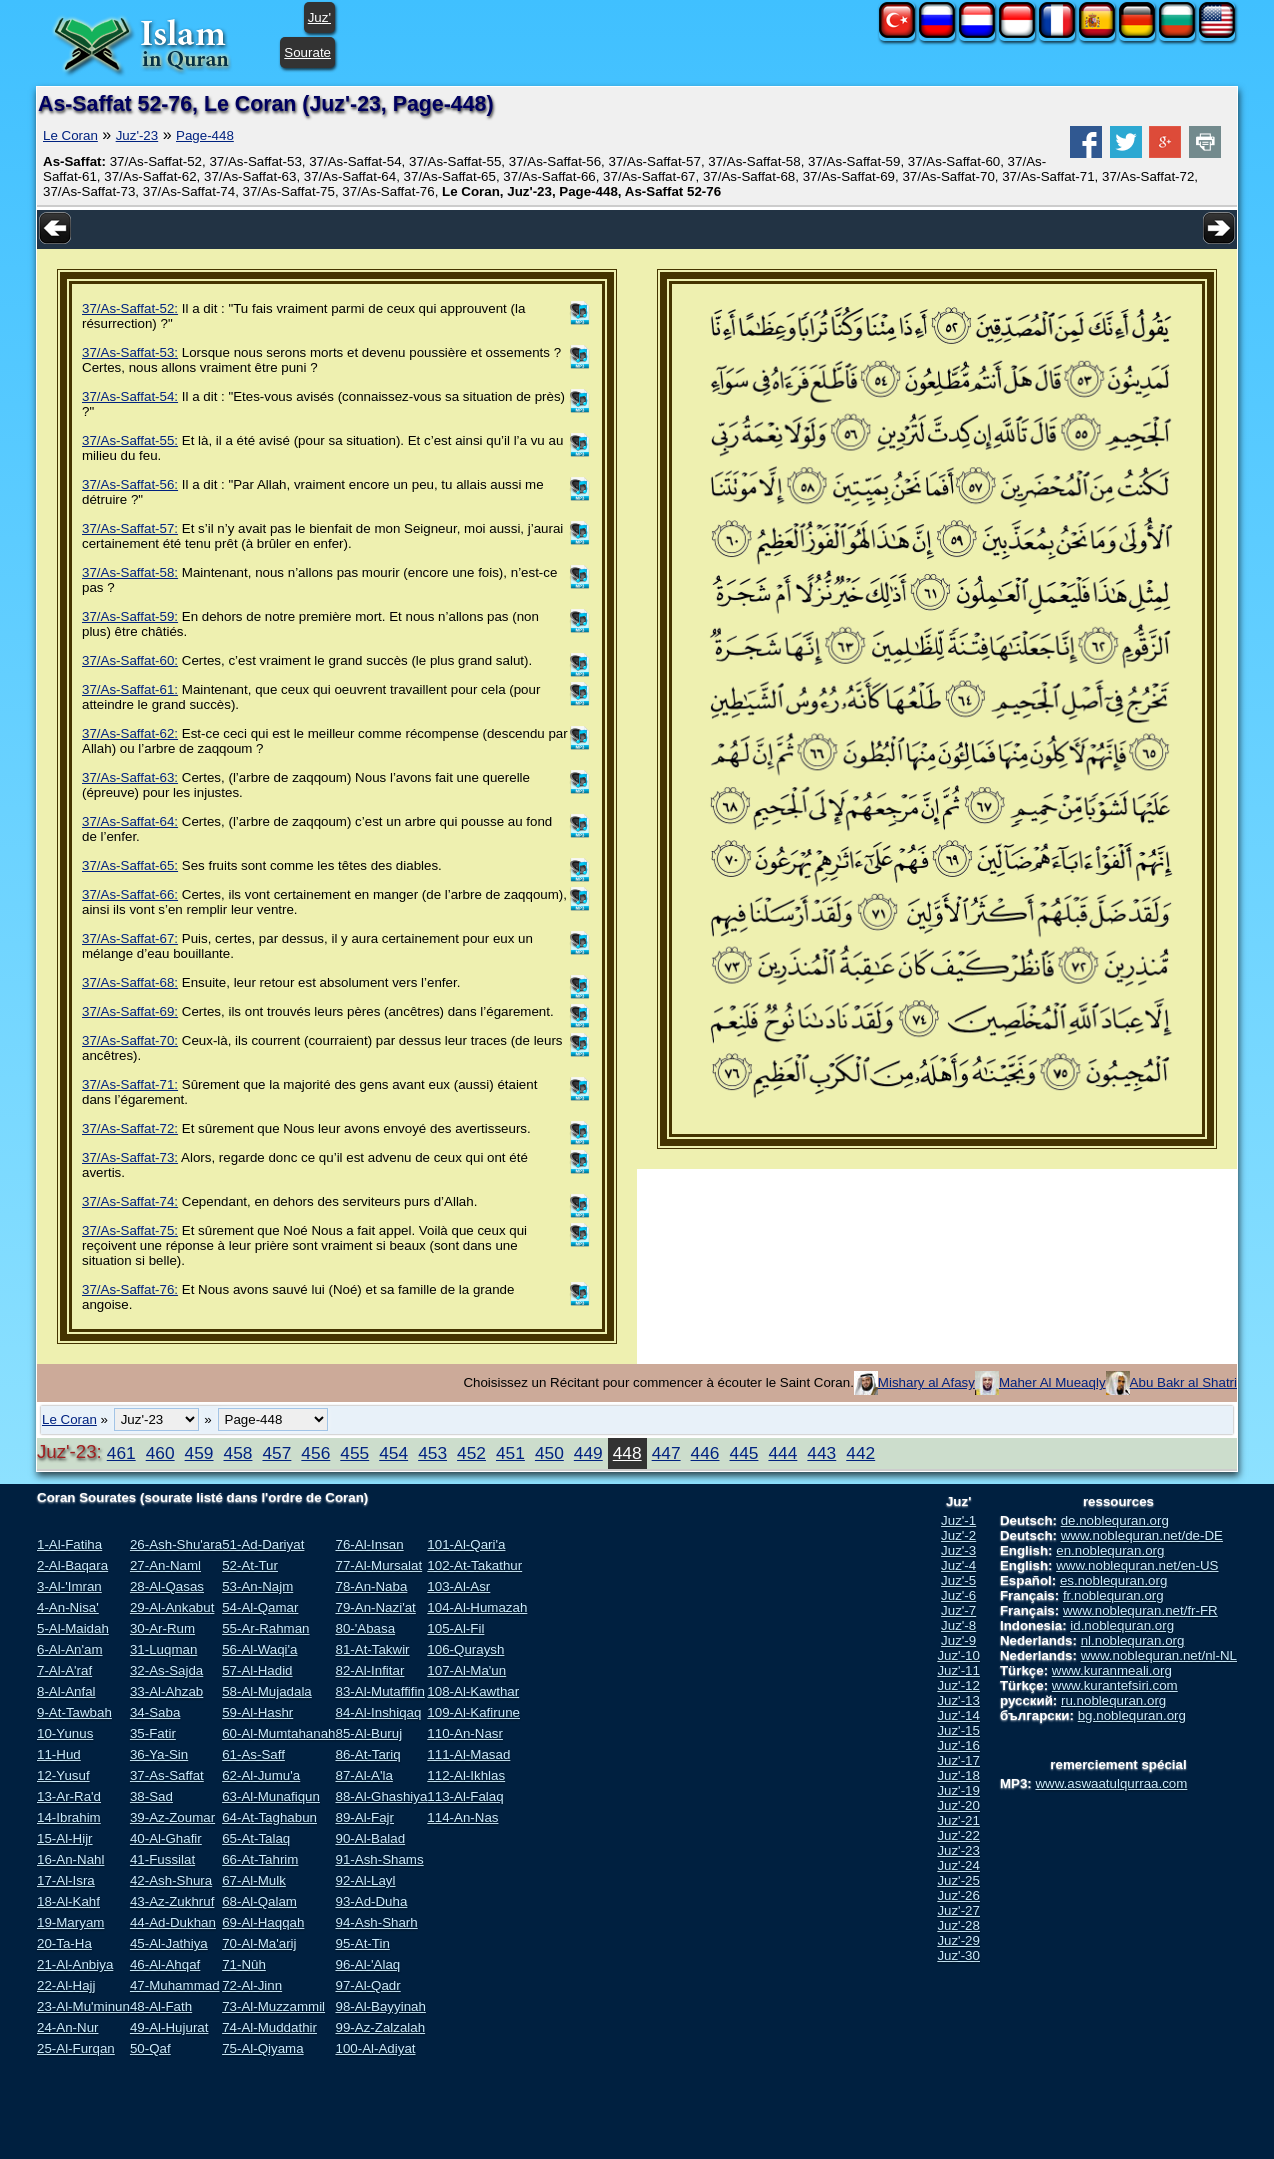 Image resolution: width=1274 pixels, height=2159 pixels. What do you see at coordinates (260, 1859) in the screenshot?
I see `66-At-Tahrim` at bounding box center [260, 1859].